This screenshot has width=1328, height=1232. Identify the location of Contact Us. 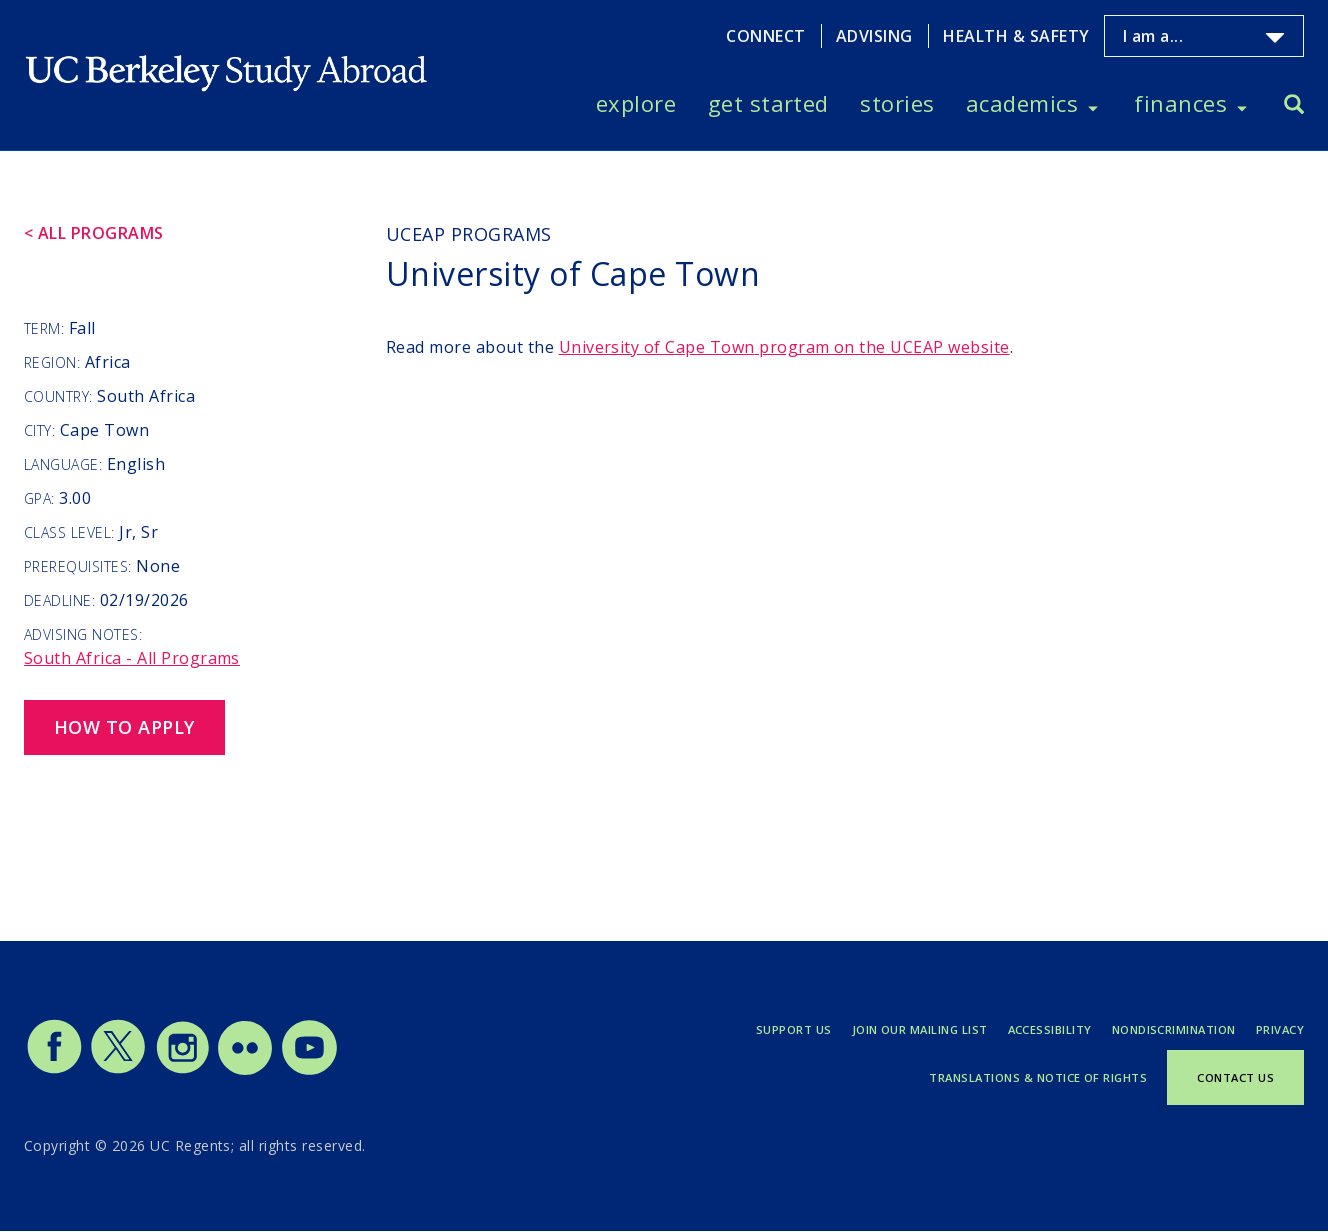
(1235, 1077).